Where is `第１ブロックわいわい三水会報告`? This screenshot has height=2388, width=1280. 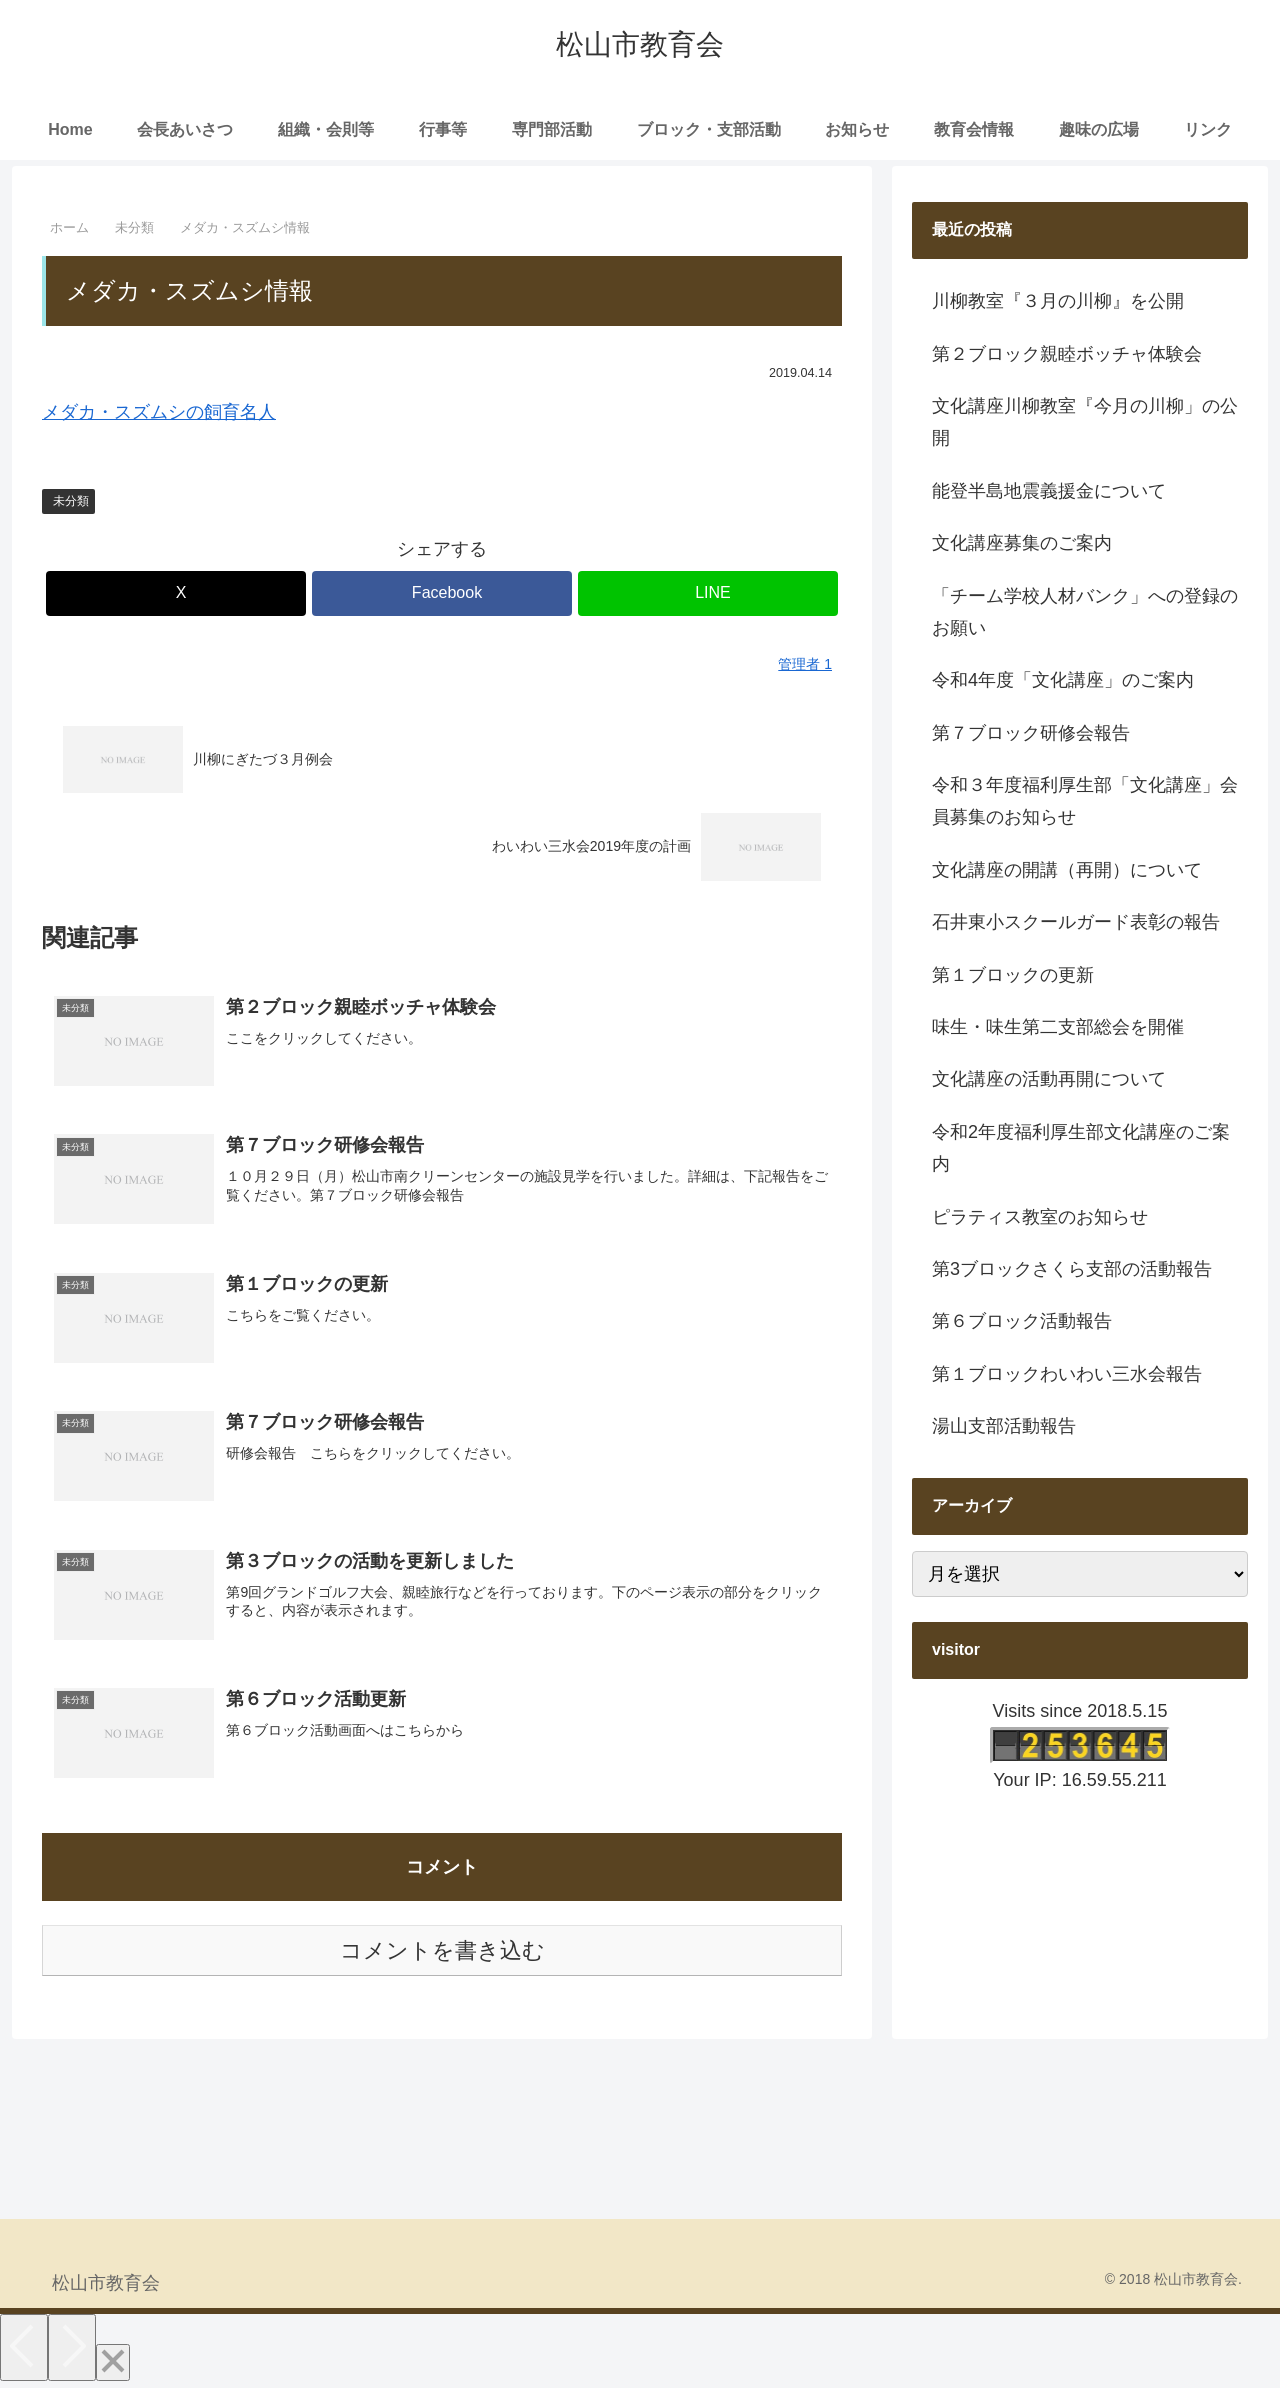
第１ブロックわいわい三水会報告 is located at coordinates (1067, 1374).